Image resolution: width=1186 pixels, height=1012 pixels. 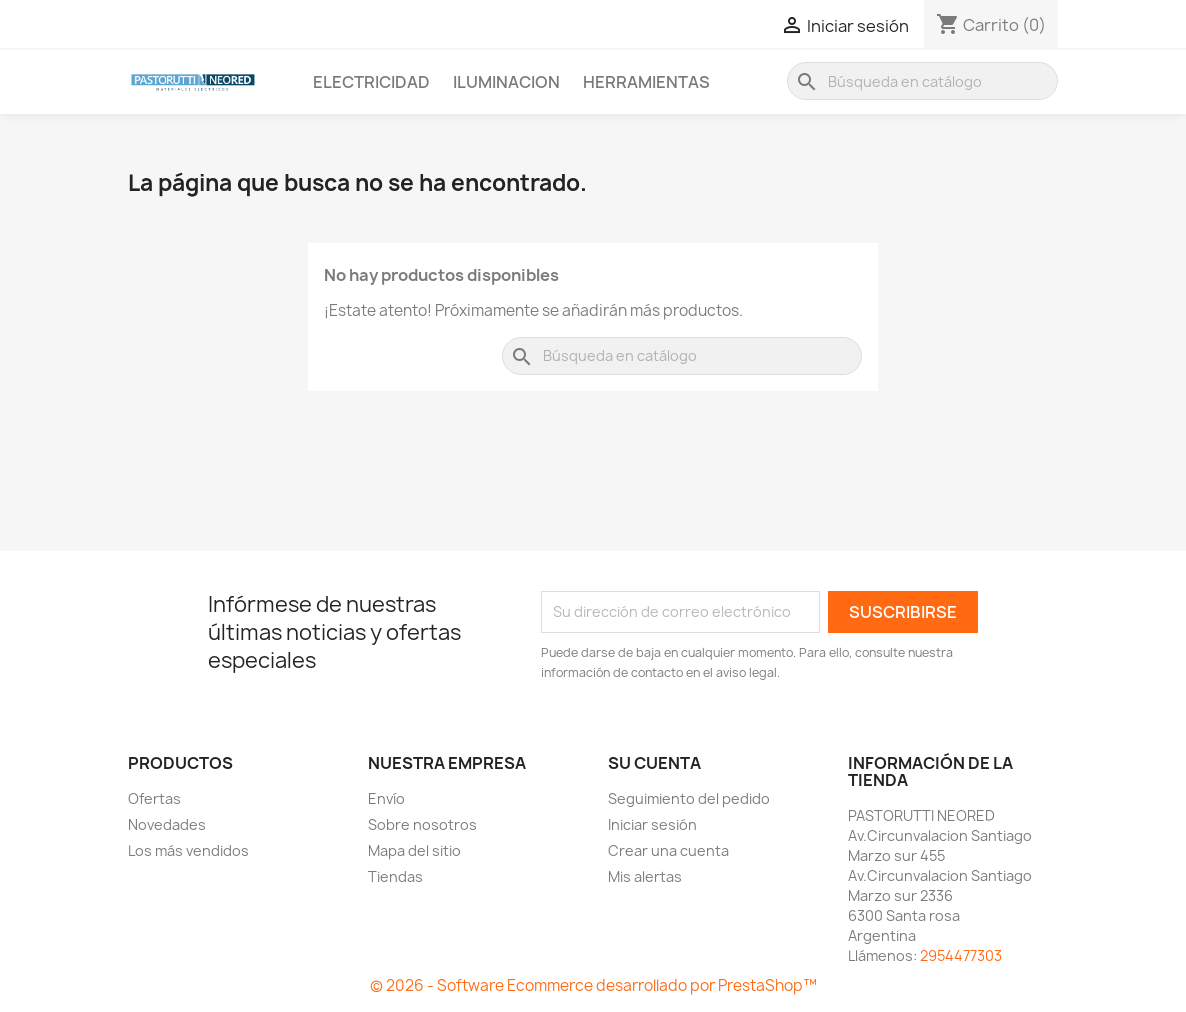 I want to click on Iniciar sesión, so click(x=652, y=824).